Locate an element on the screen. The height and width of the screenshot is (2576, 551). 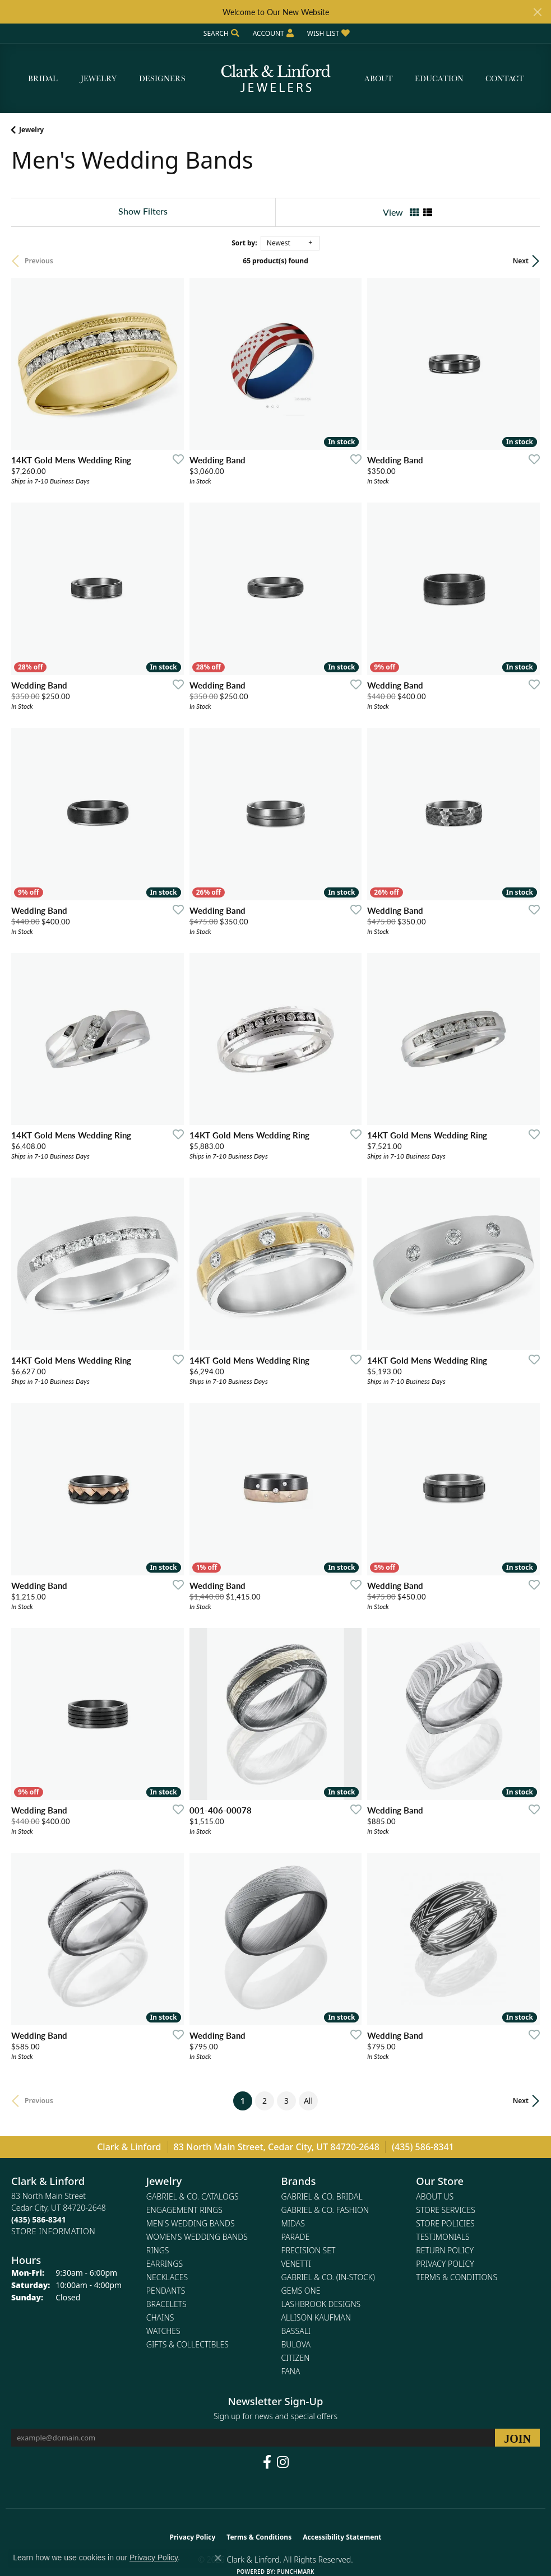
[subscribe to newsletter] is located at coordinates (517, 2438).